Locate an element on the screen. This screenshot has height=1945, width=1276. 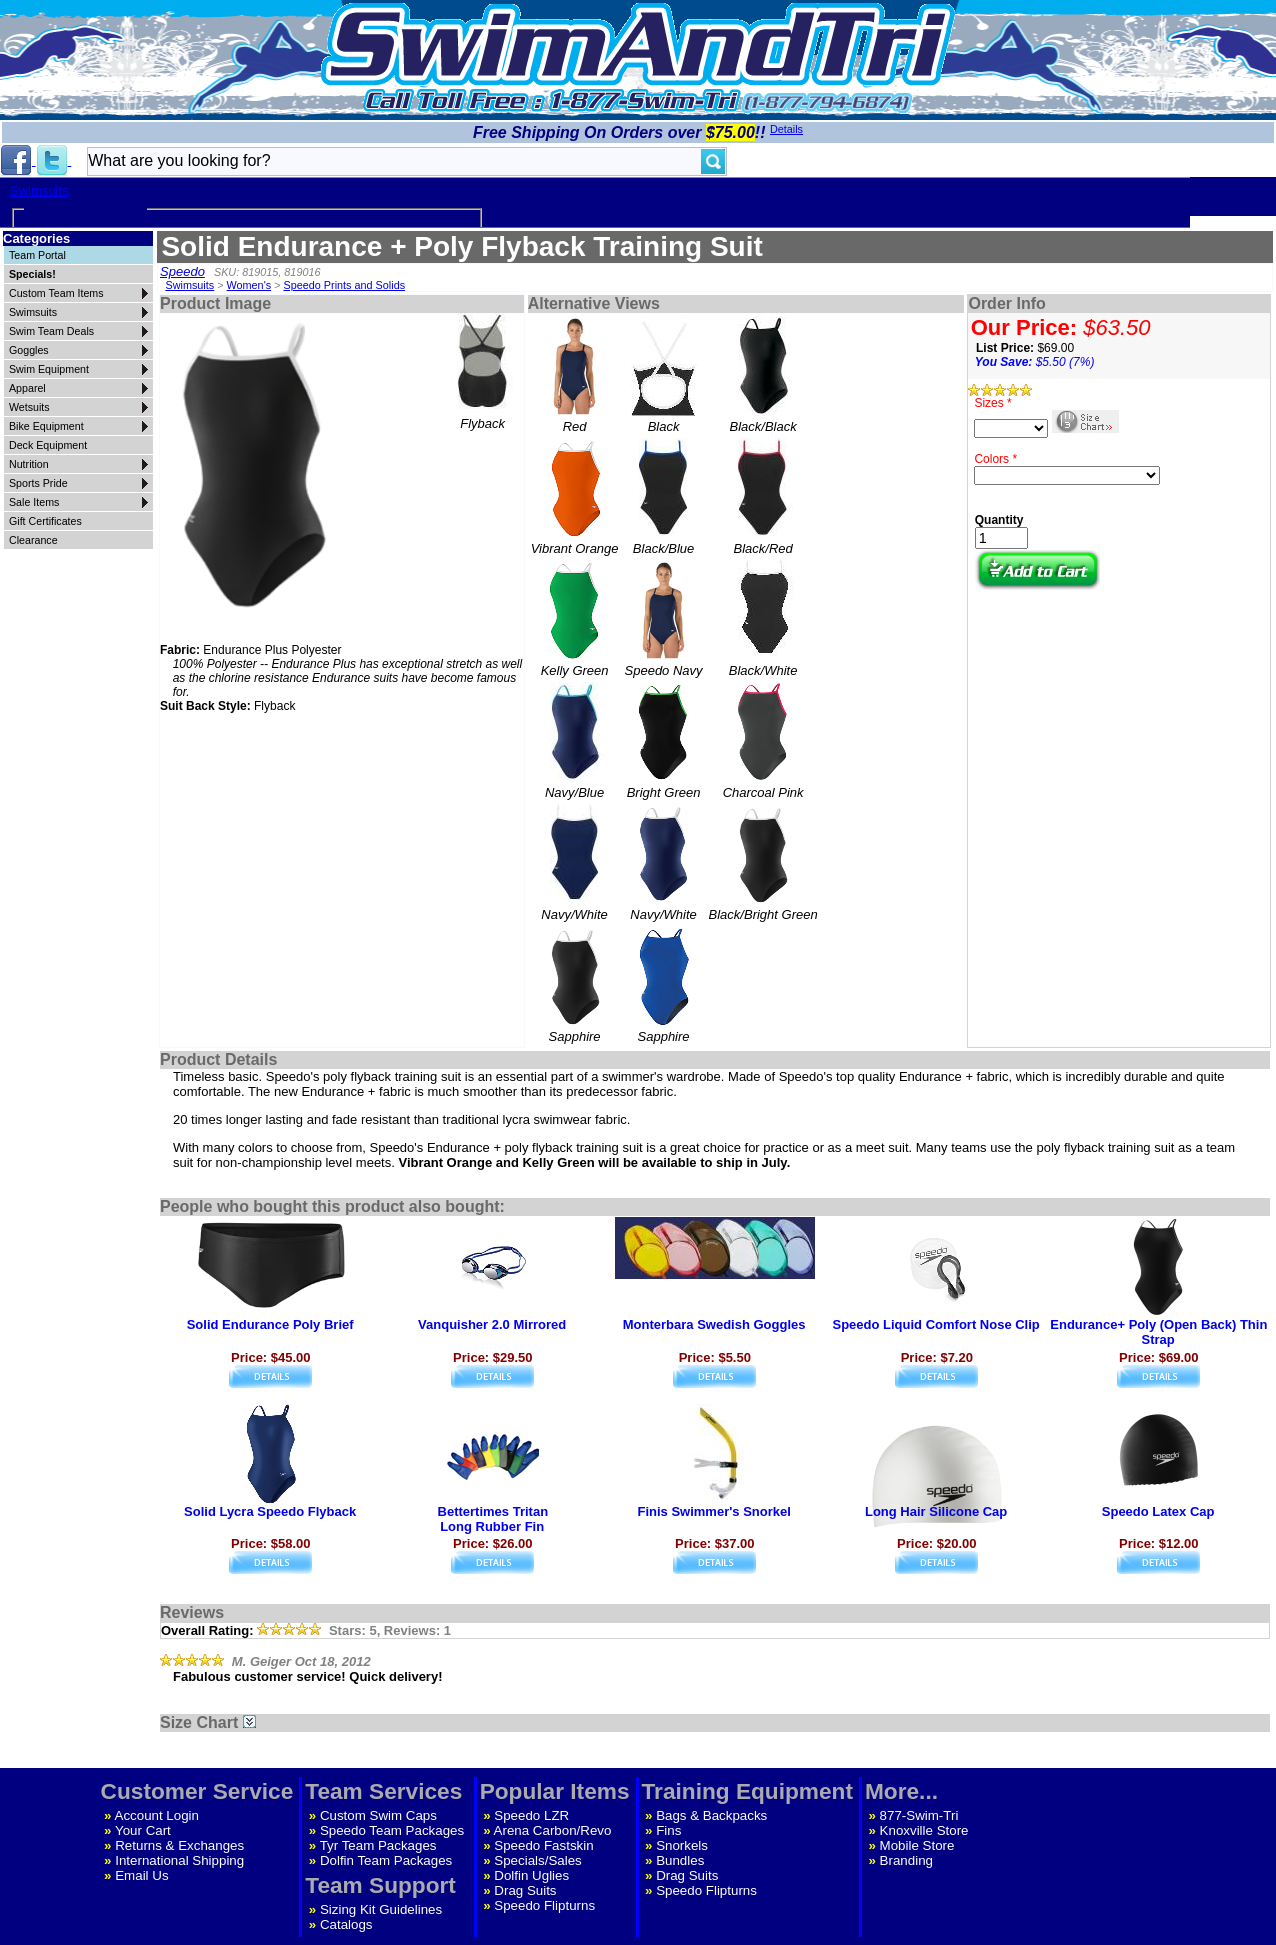
Bags & Backpacks is located at coordinates (711, 1815).